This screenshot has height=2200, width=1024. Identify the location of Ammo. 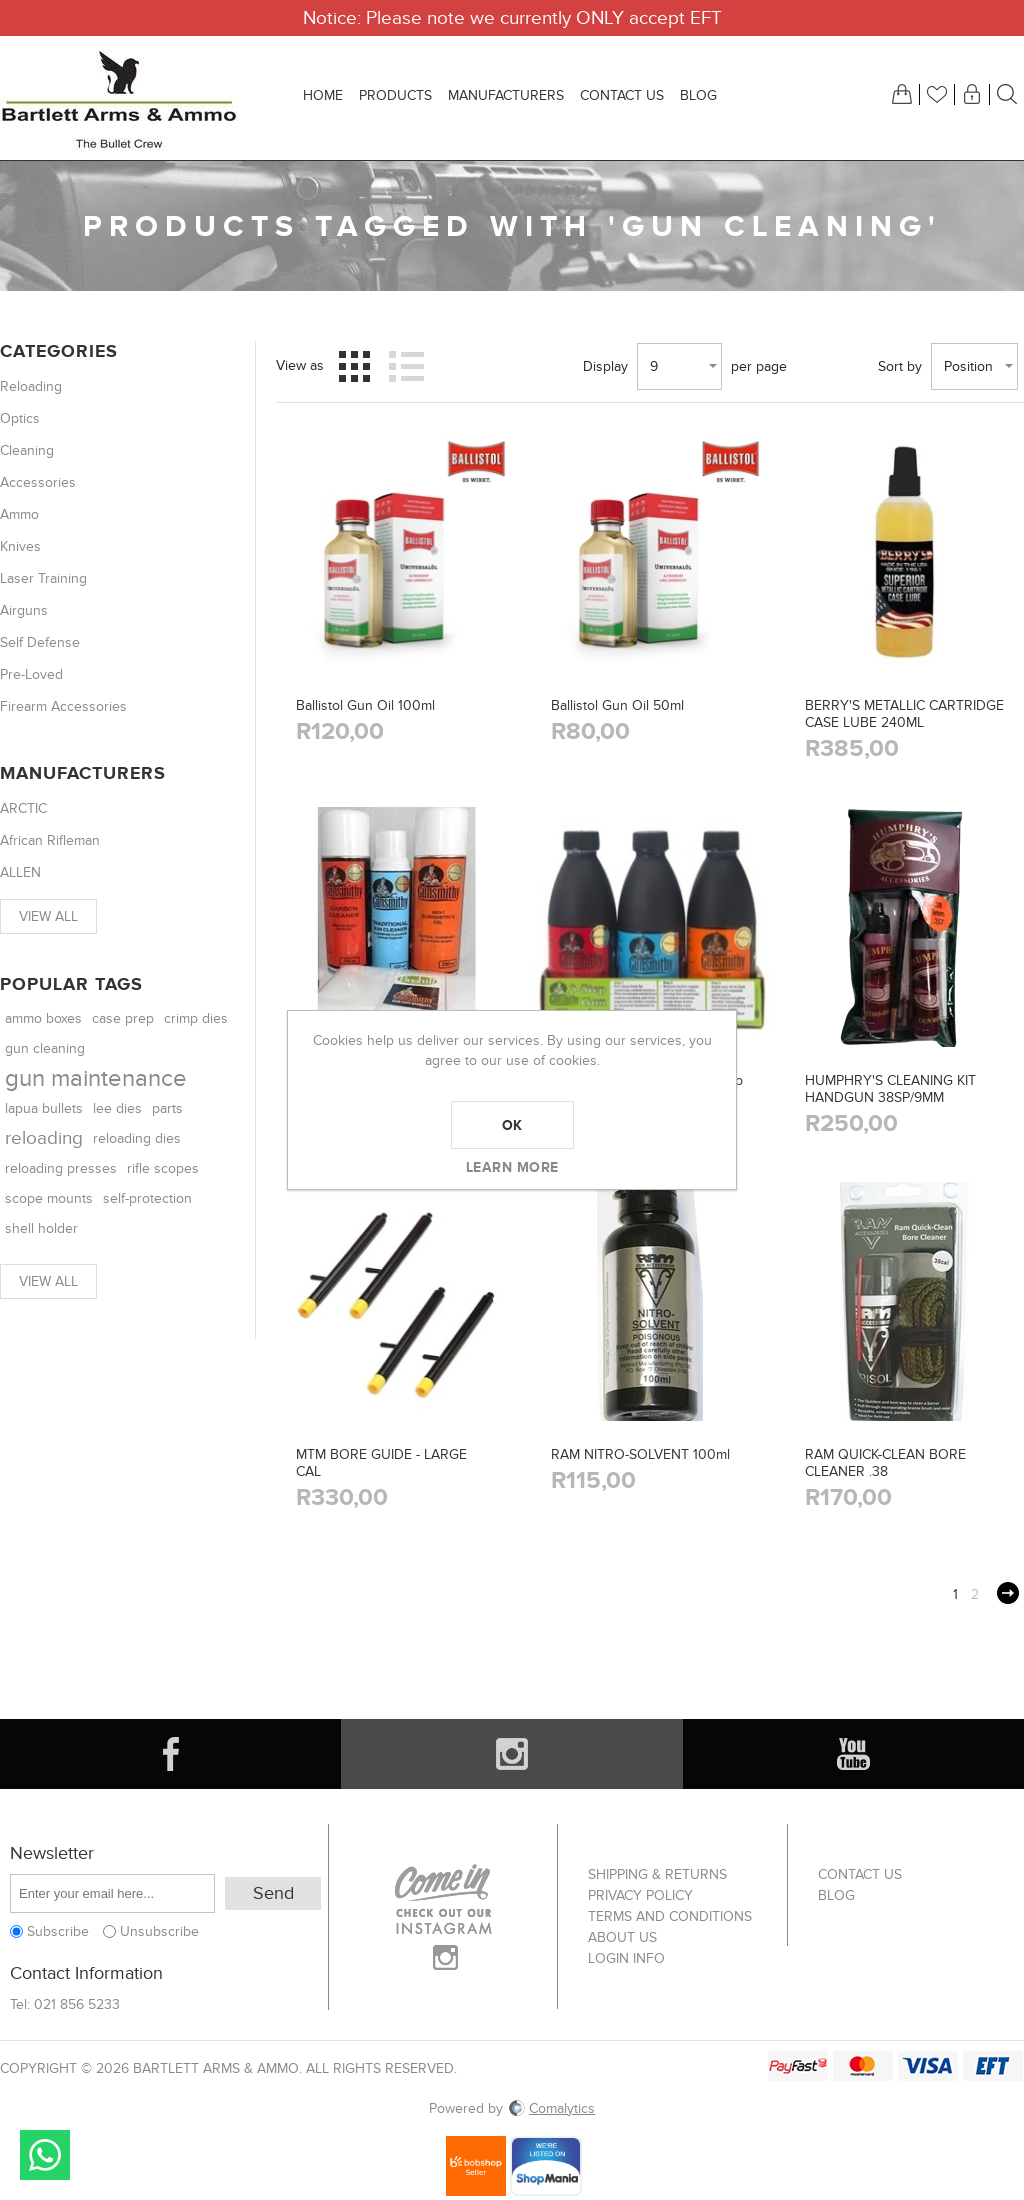
(19, 514).